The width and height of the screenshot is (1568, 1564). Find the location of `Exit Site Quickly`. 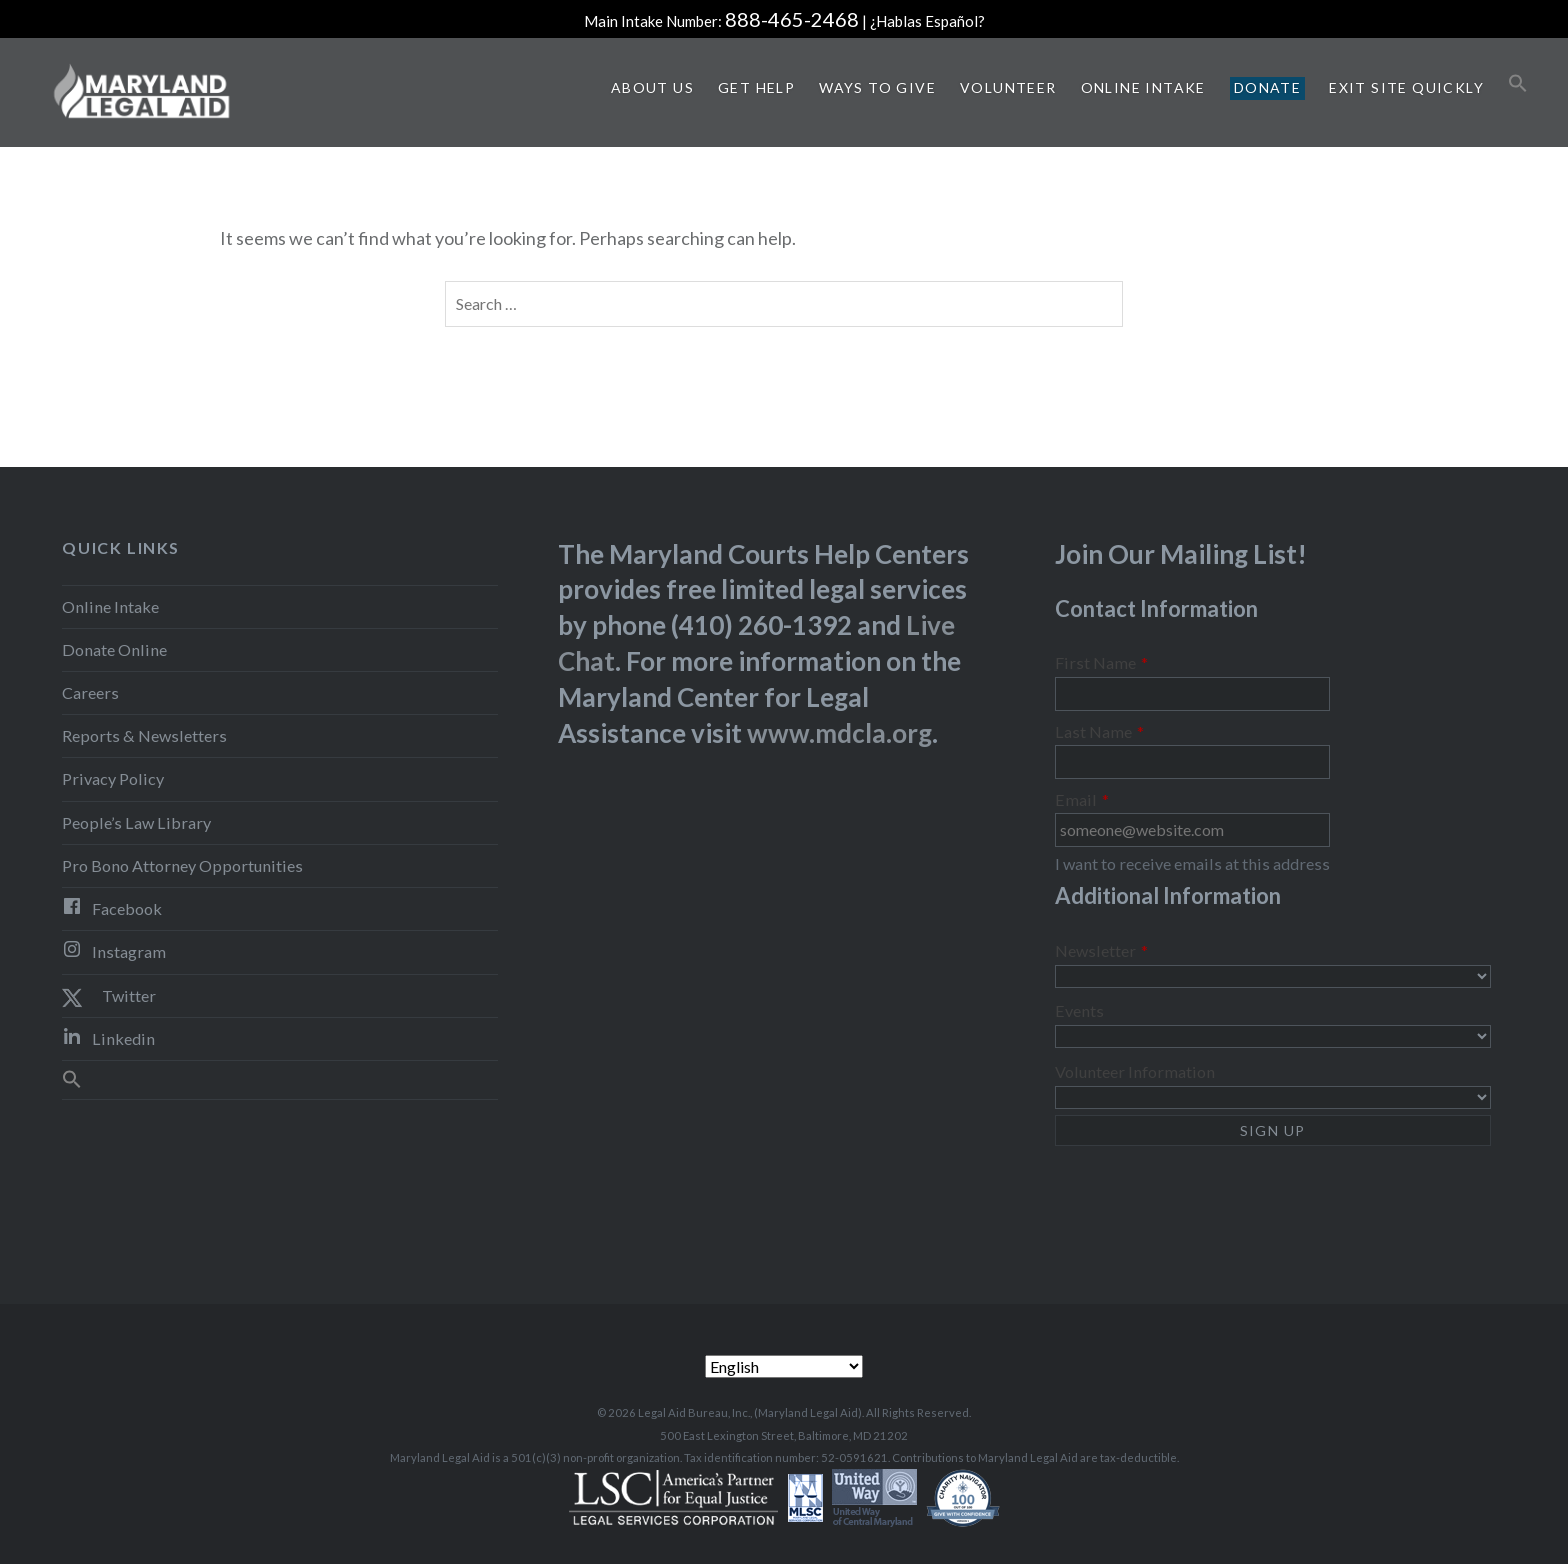

Exit Site Quickly is located at coordinates (1406, 87).